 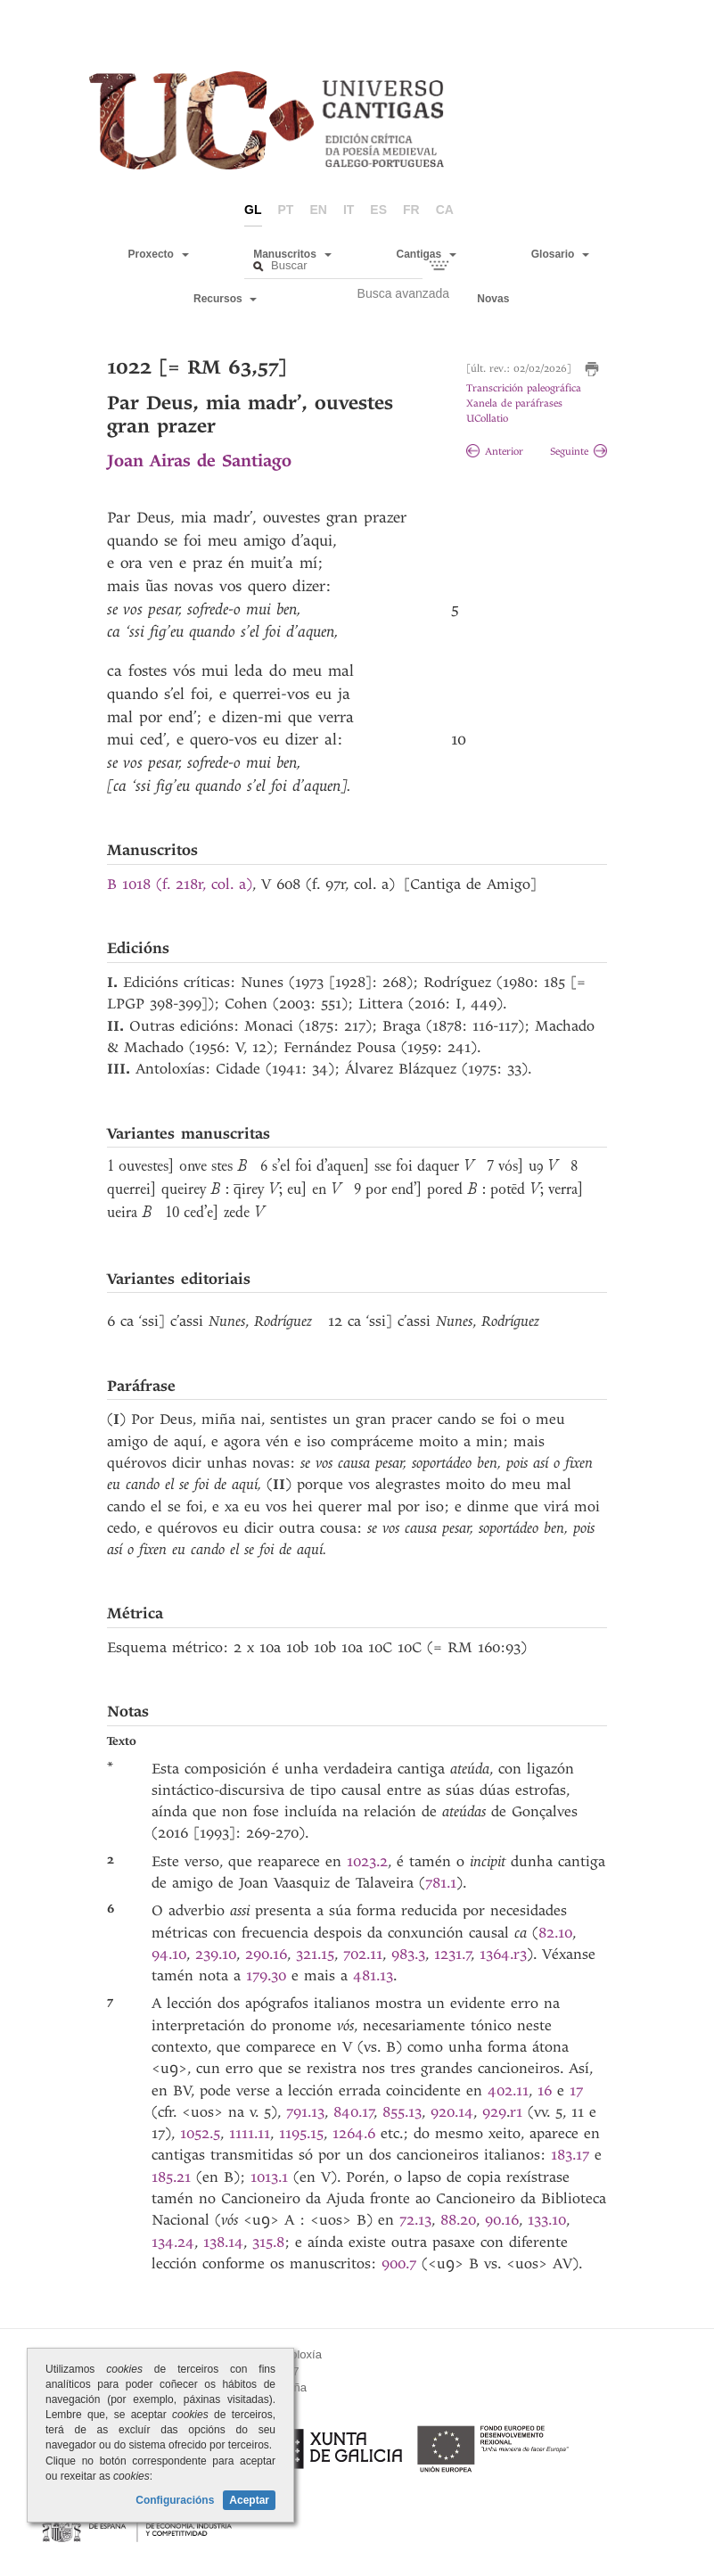 I want to click on 17, so click(x=576, y=2090).